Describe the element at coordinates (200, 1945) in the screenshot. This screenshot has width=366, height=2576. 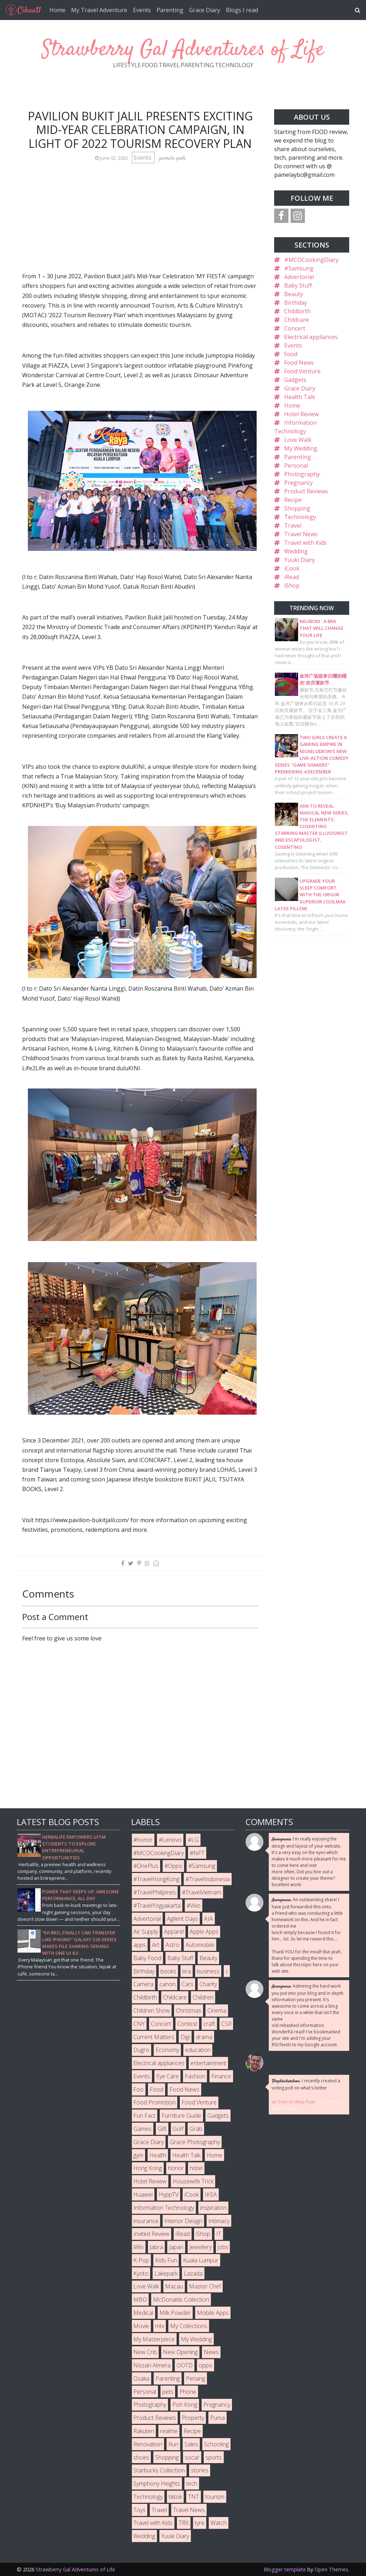
I see `Automobile` at that location.